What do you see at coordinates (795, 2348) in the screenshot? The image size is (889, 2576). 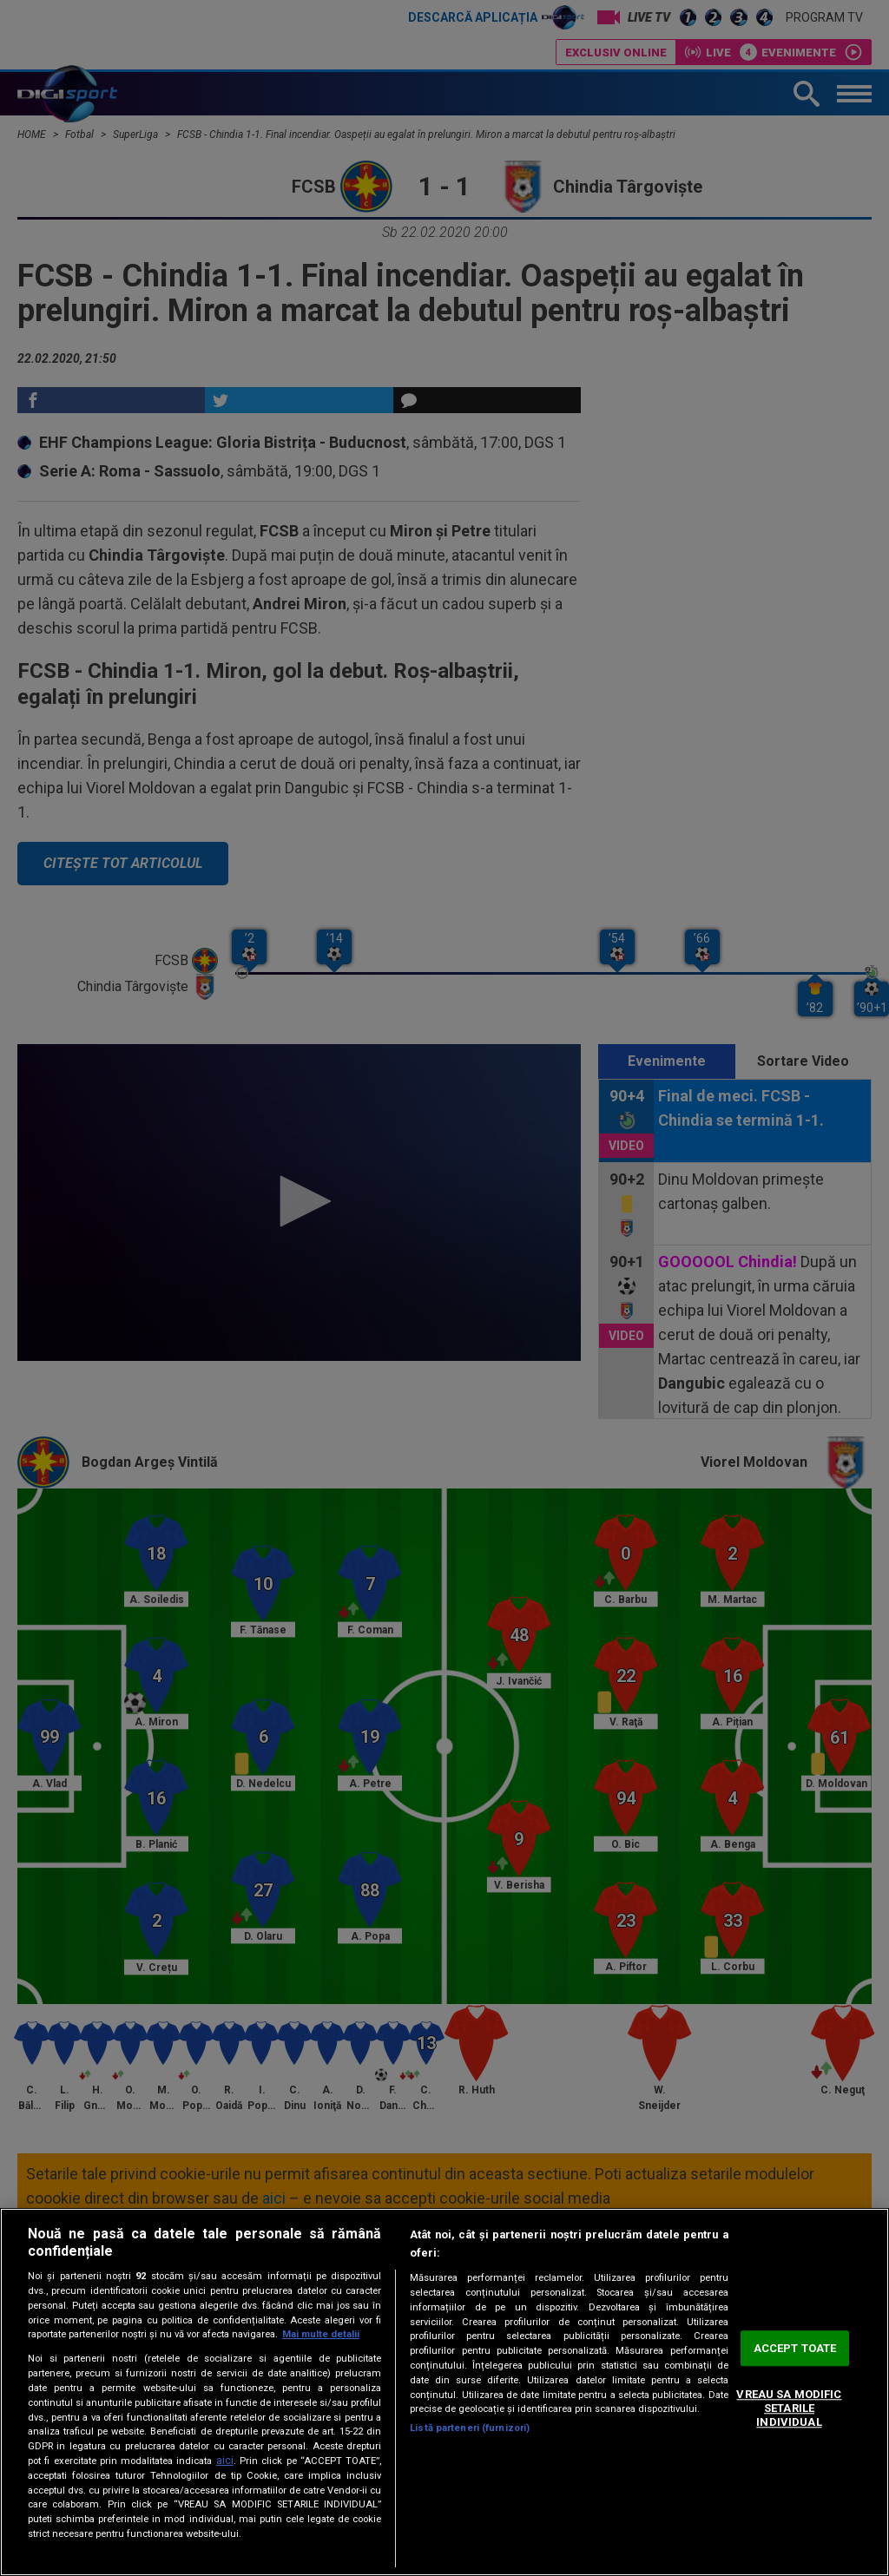 I see `ACCEPT TOATE` at bounding box center [795, 2348].